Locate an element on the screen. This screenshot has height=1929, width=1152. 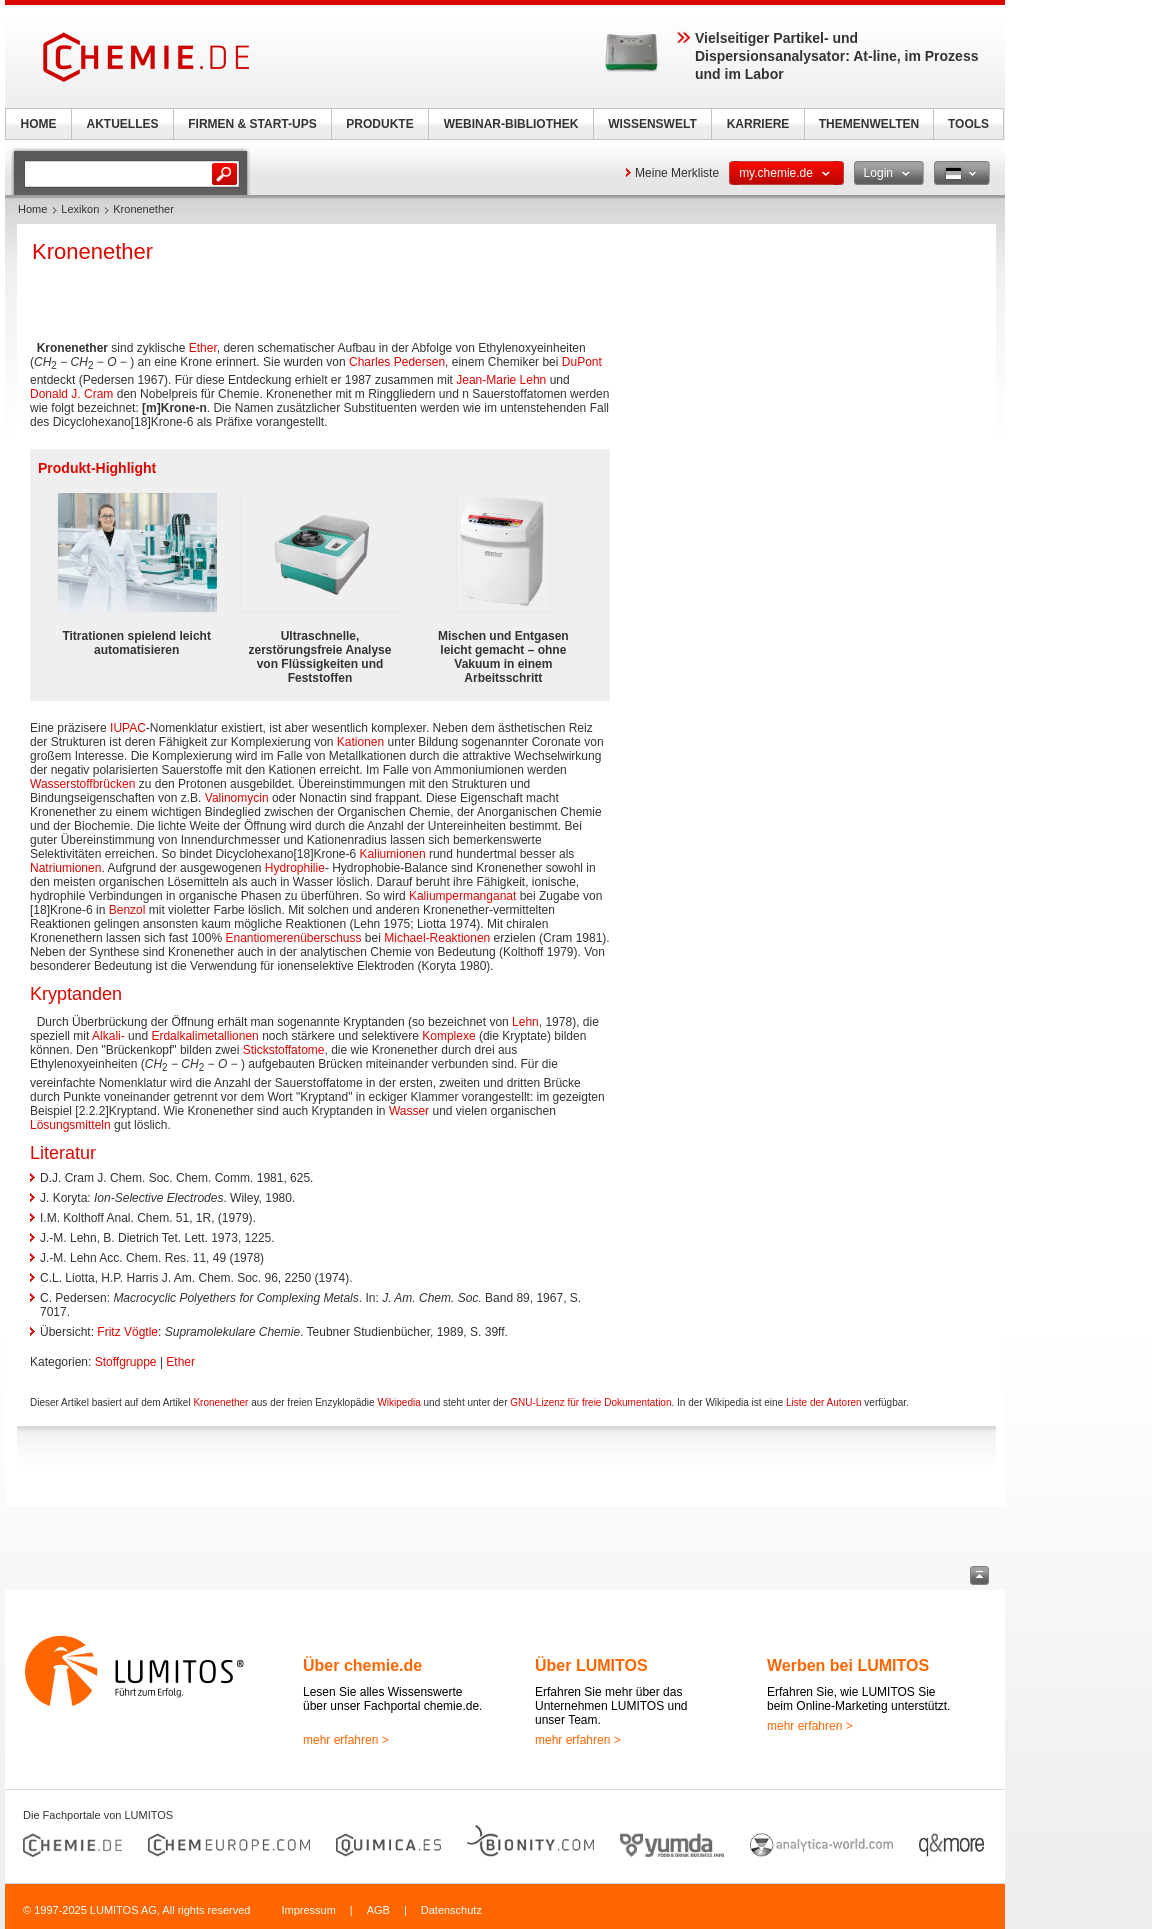
Donald J. Cram is located at coordinates (71, 394).